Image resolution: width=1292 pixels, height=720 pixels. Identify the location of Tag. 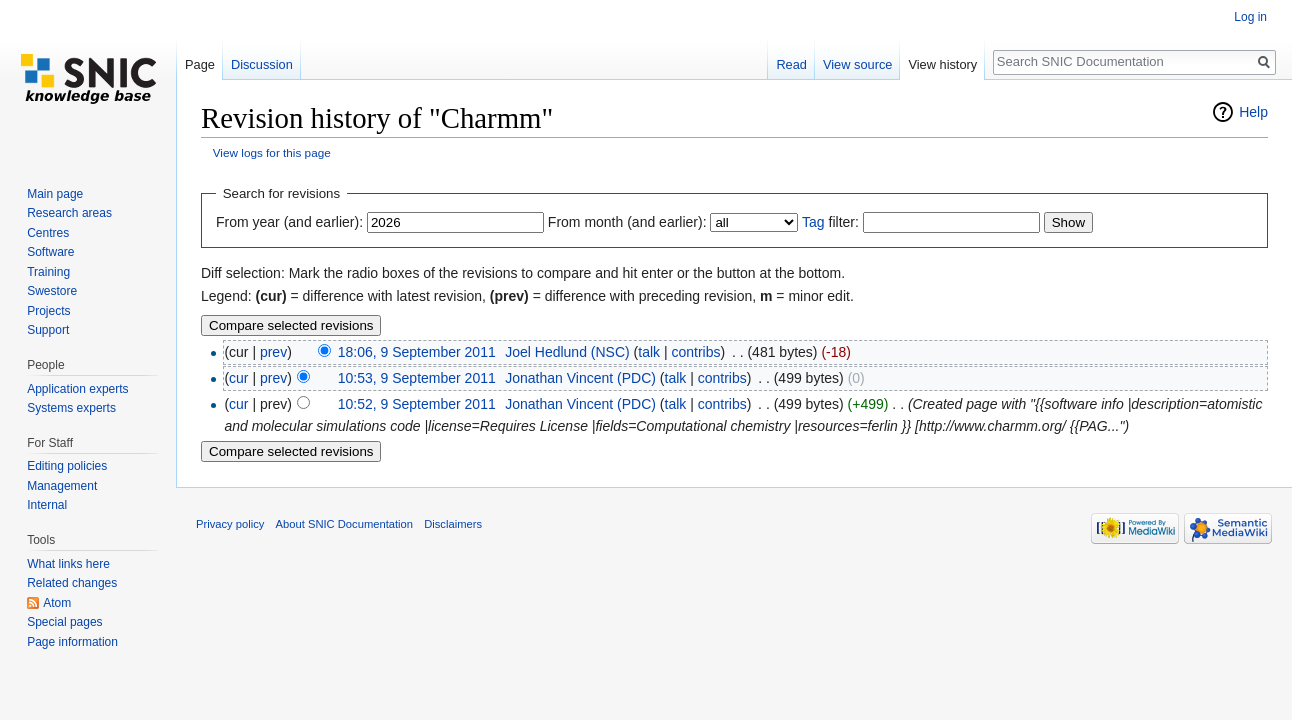
(813, 222).